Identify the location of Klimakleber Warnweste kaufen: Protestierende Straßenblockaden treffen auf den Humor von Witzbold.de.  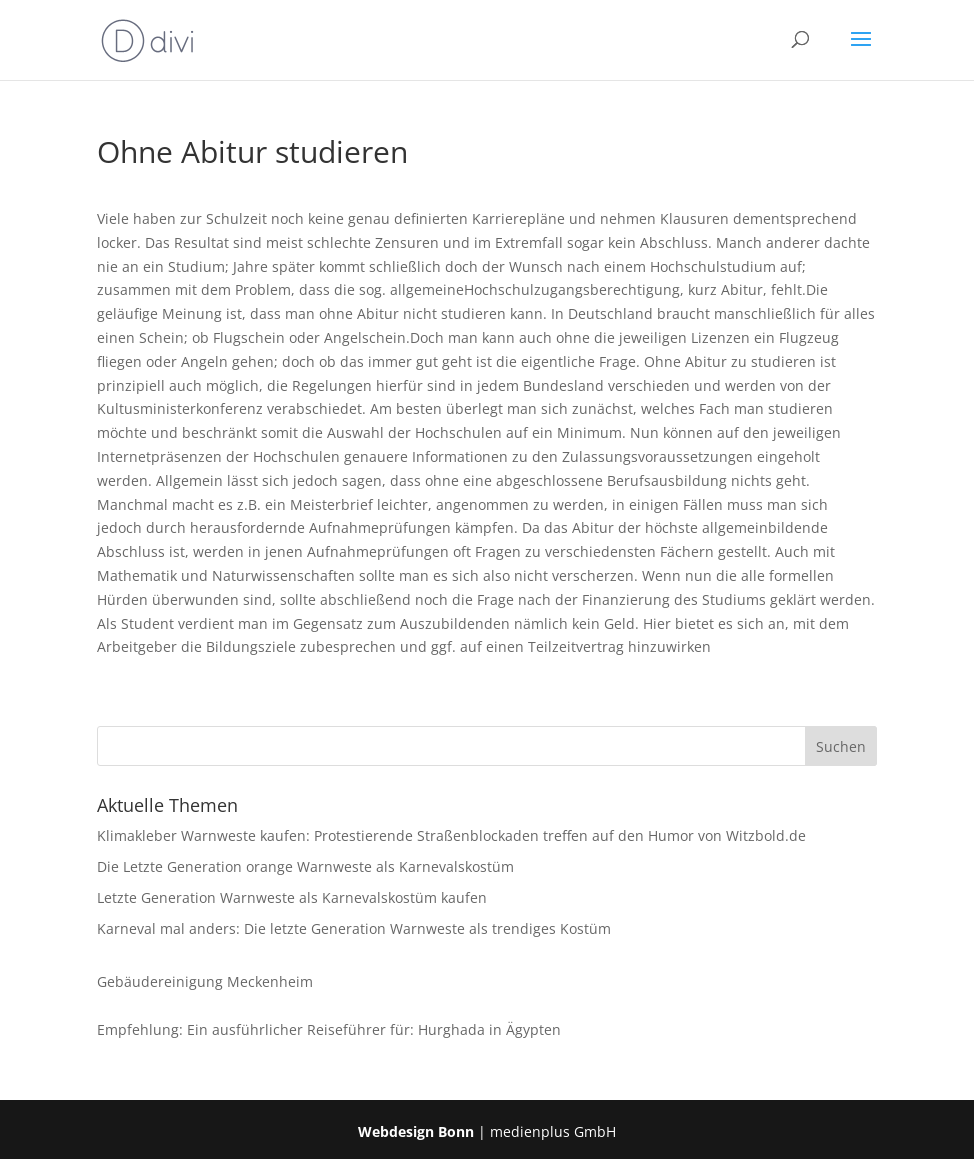
(451, 835).